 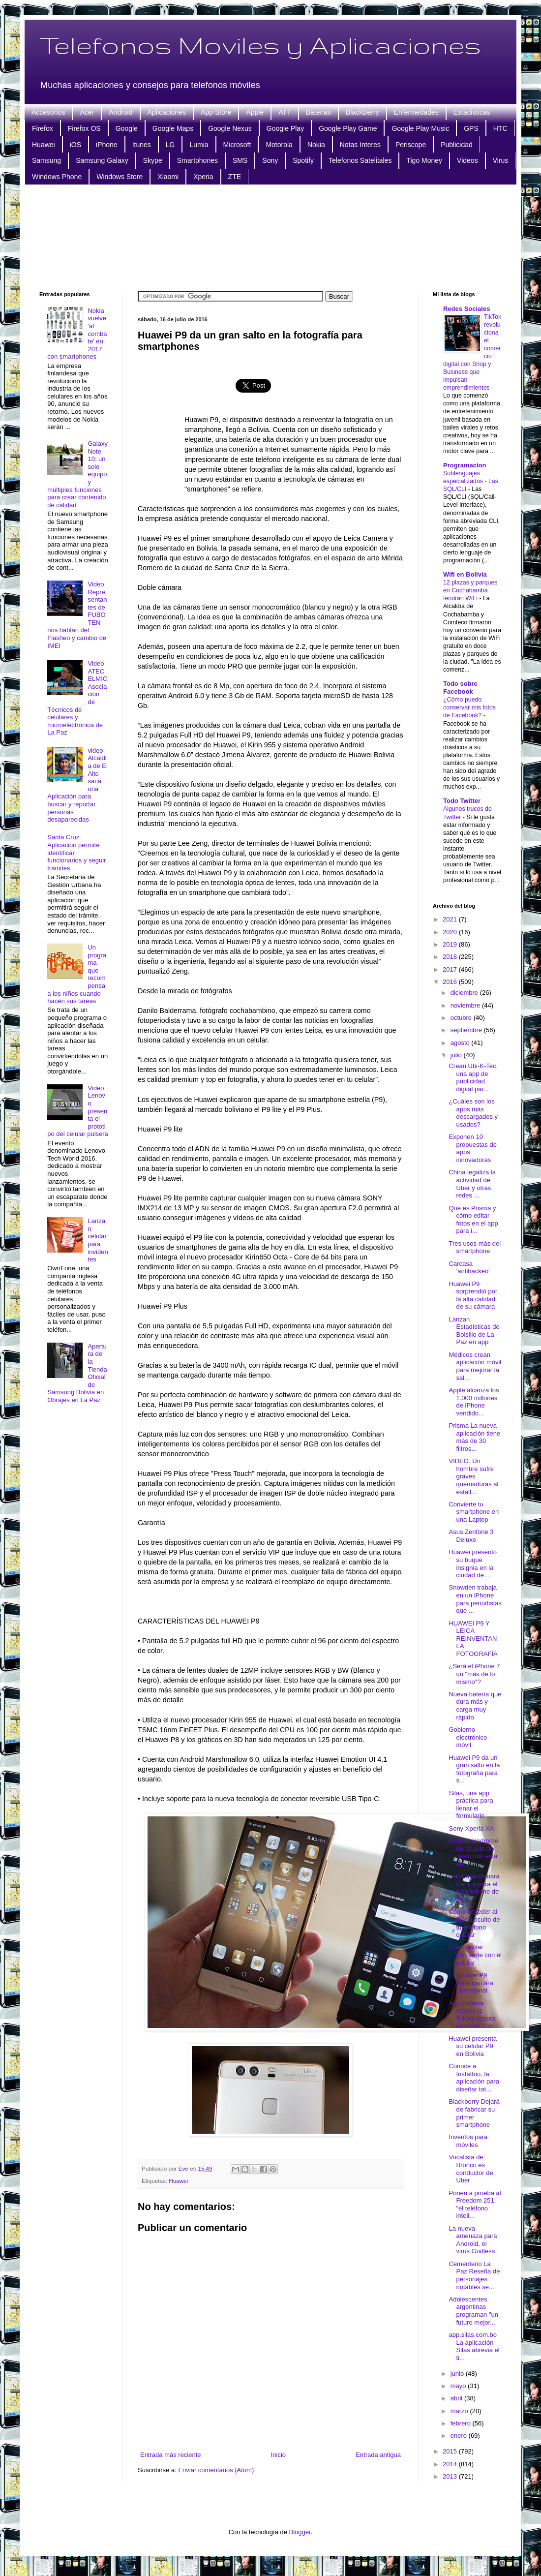 What do you see at coordinates (458, 2373) in the screenshot?
I see `junio` at bounding box center [458, 2373].